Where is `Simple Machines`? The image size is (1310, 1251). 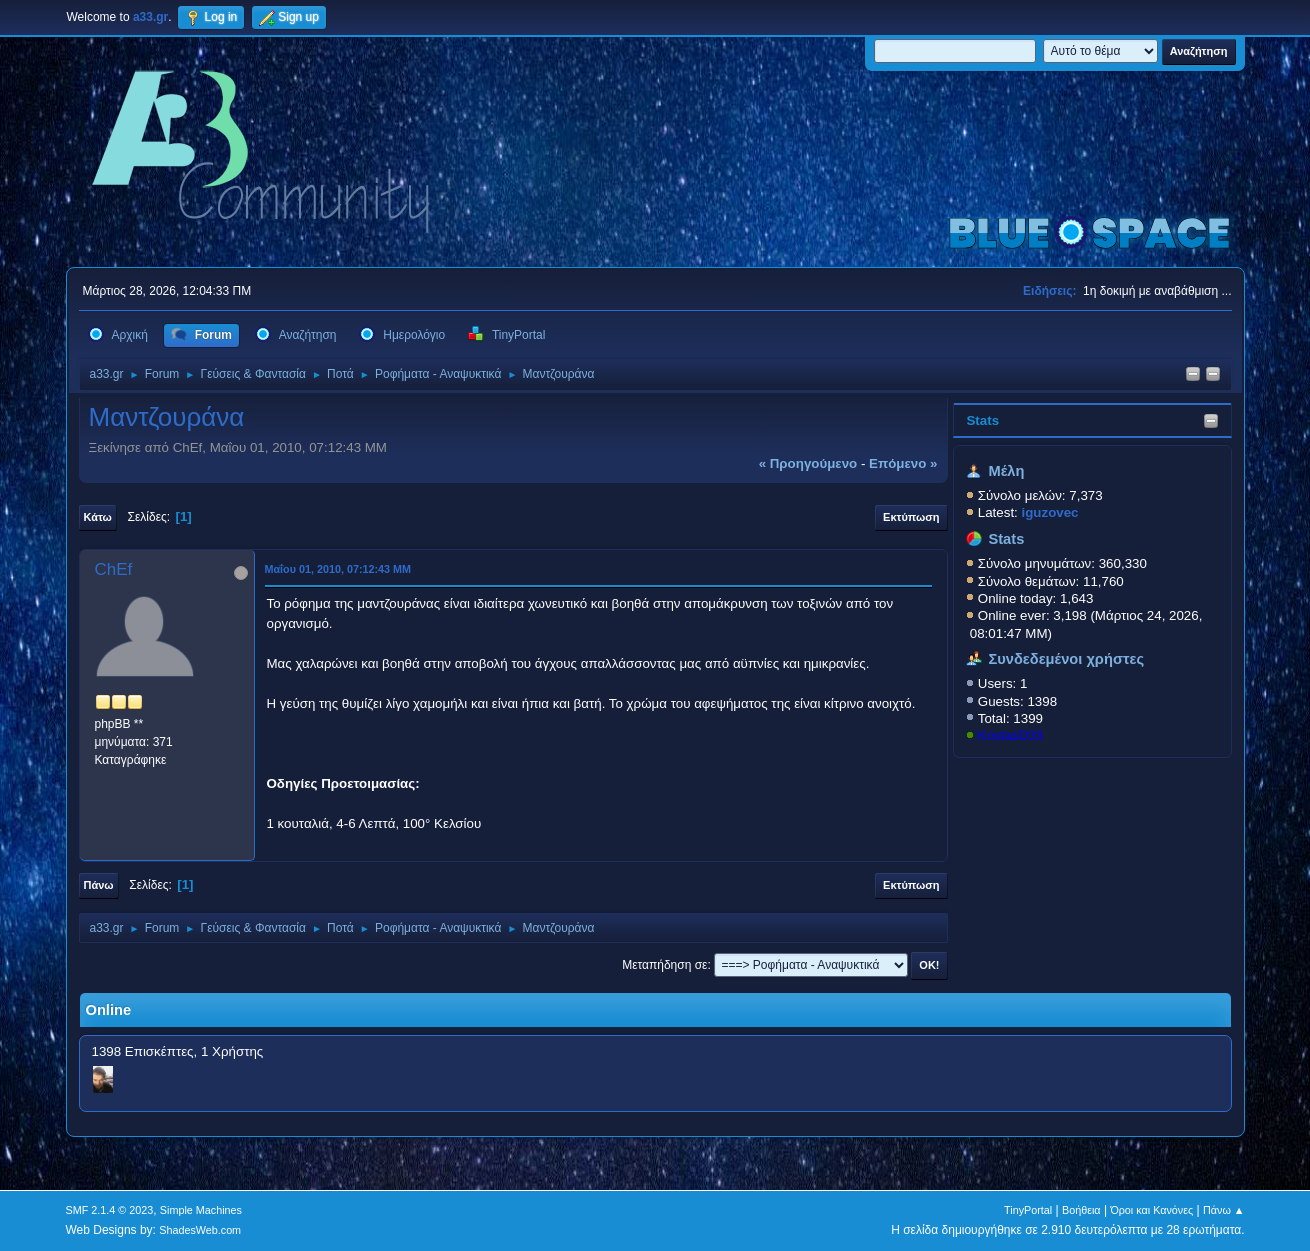
Simple Machines is located at coordinates (201, 1210).